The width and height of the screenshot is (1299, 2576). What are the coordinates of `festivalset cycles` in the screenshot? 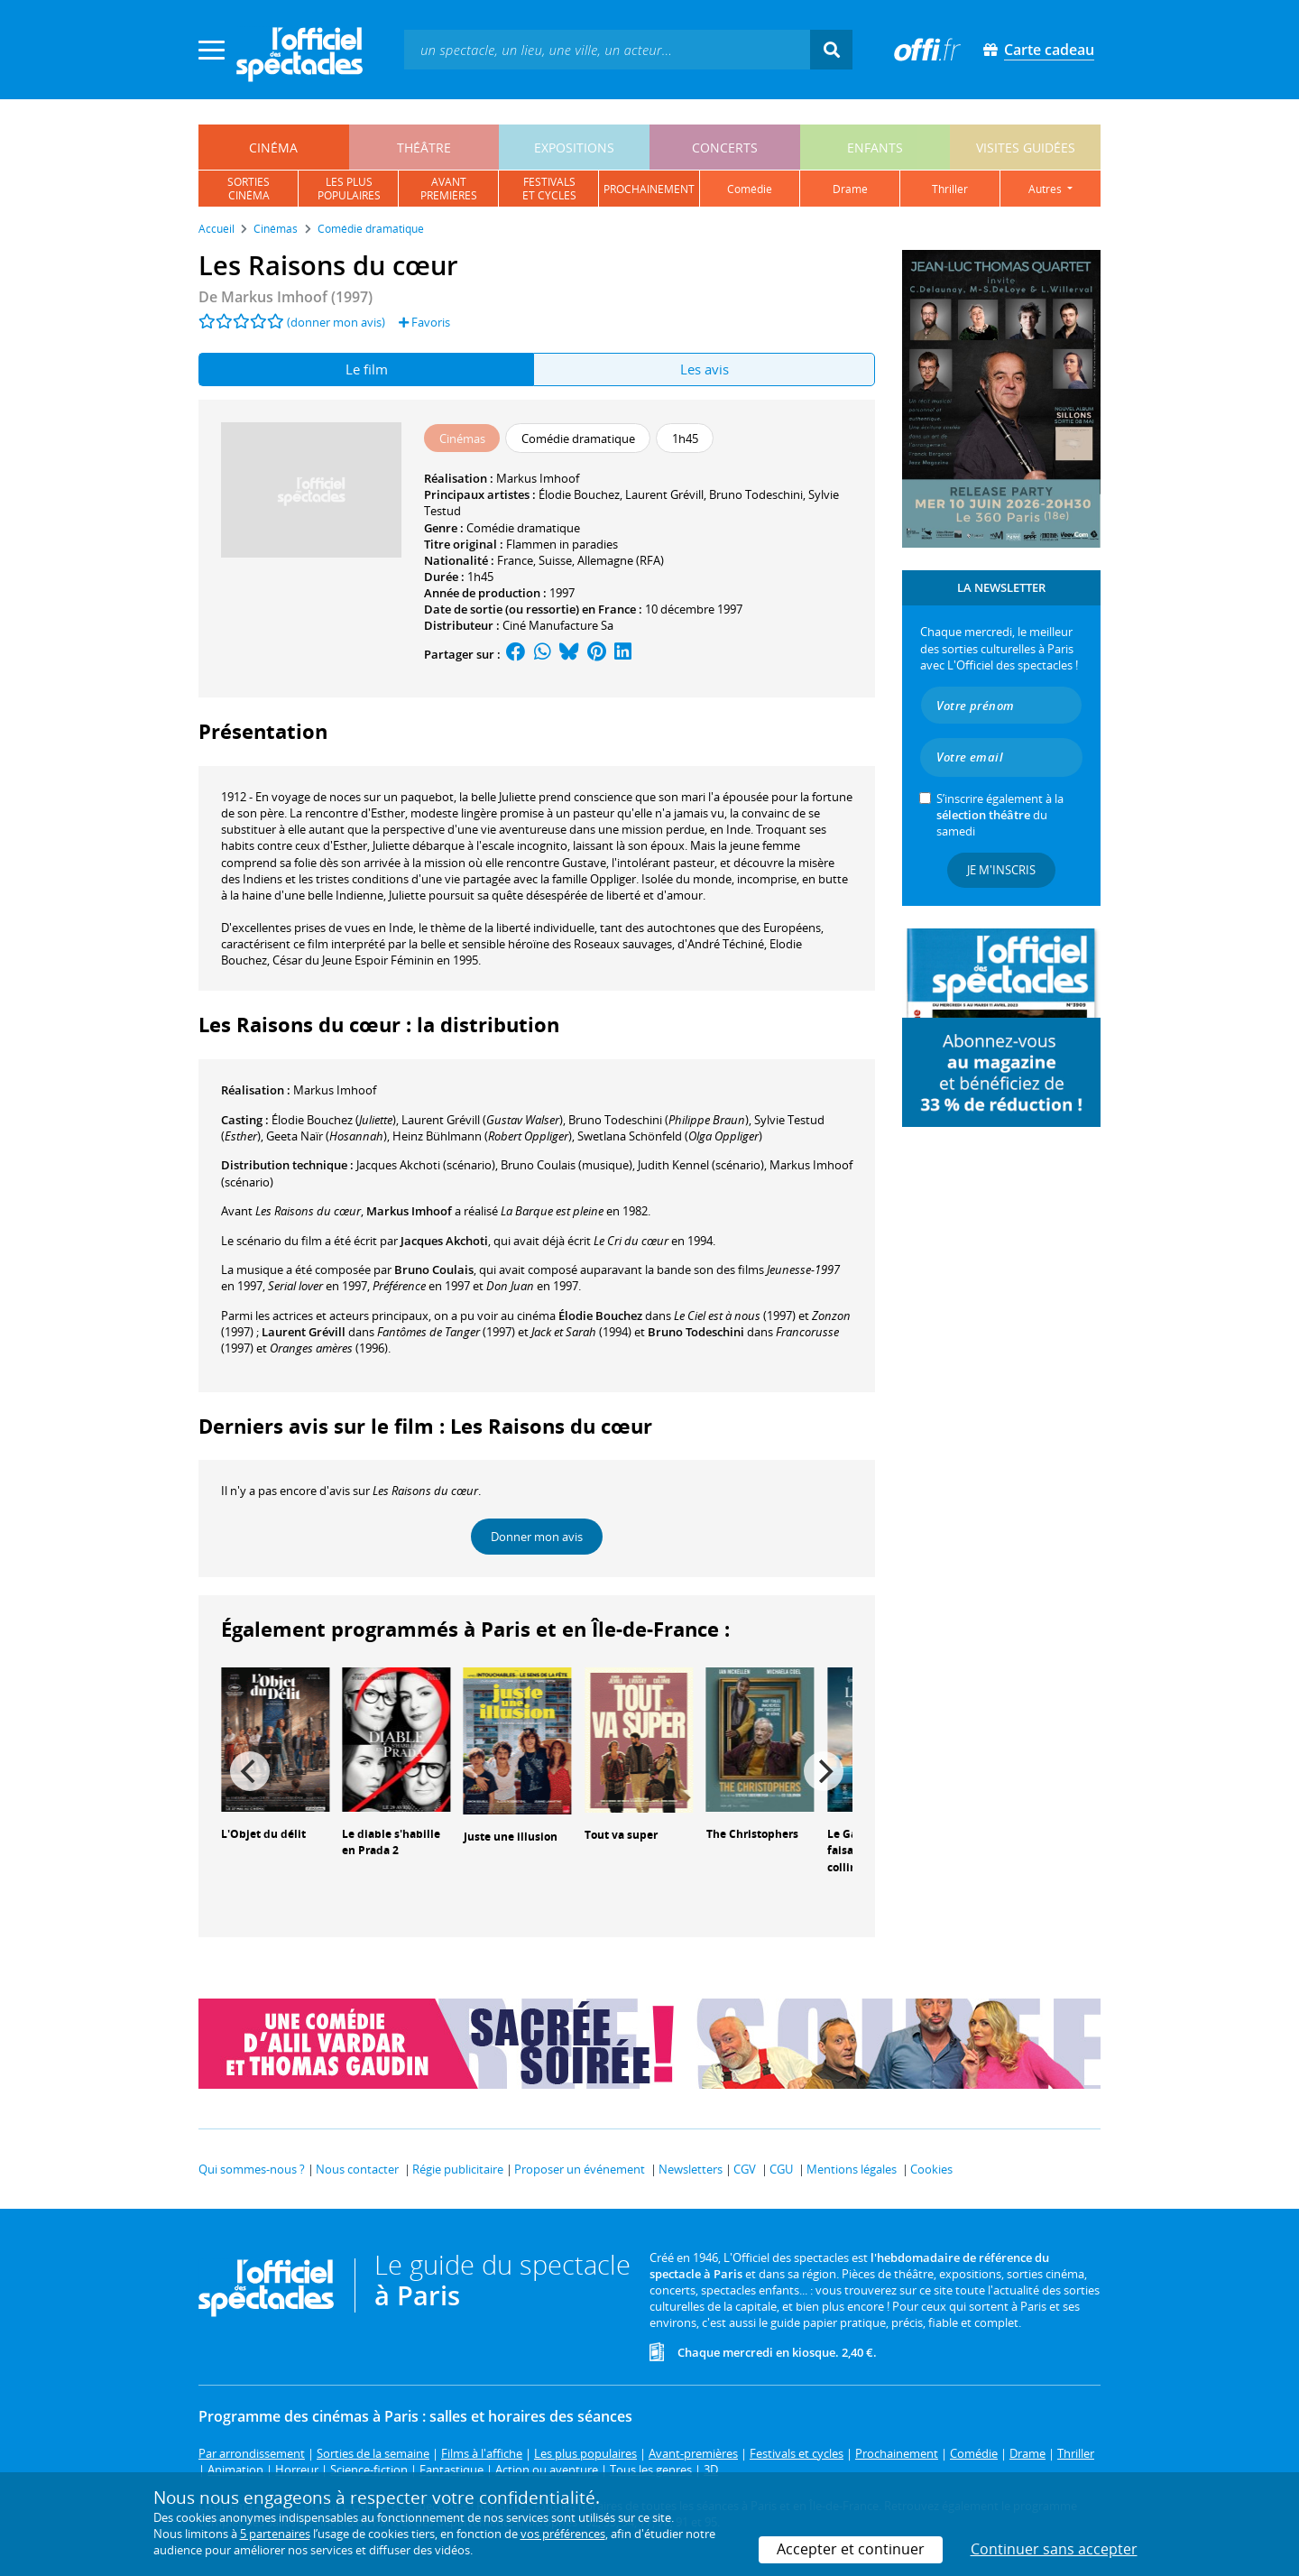 It's located at (549, 188).